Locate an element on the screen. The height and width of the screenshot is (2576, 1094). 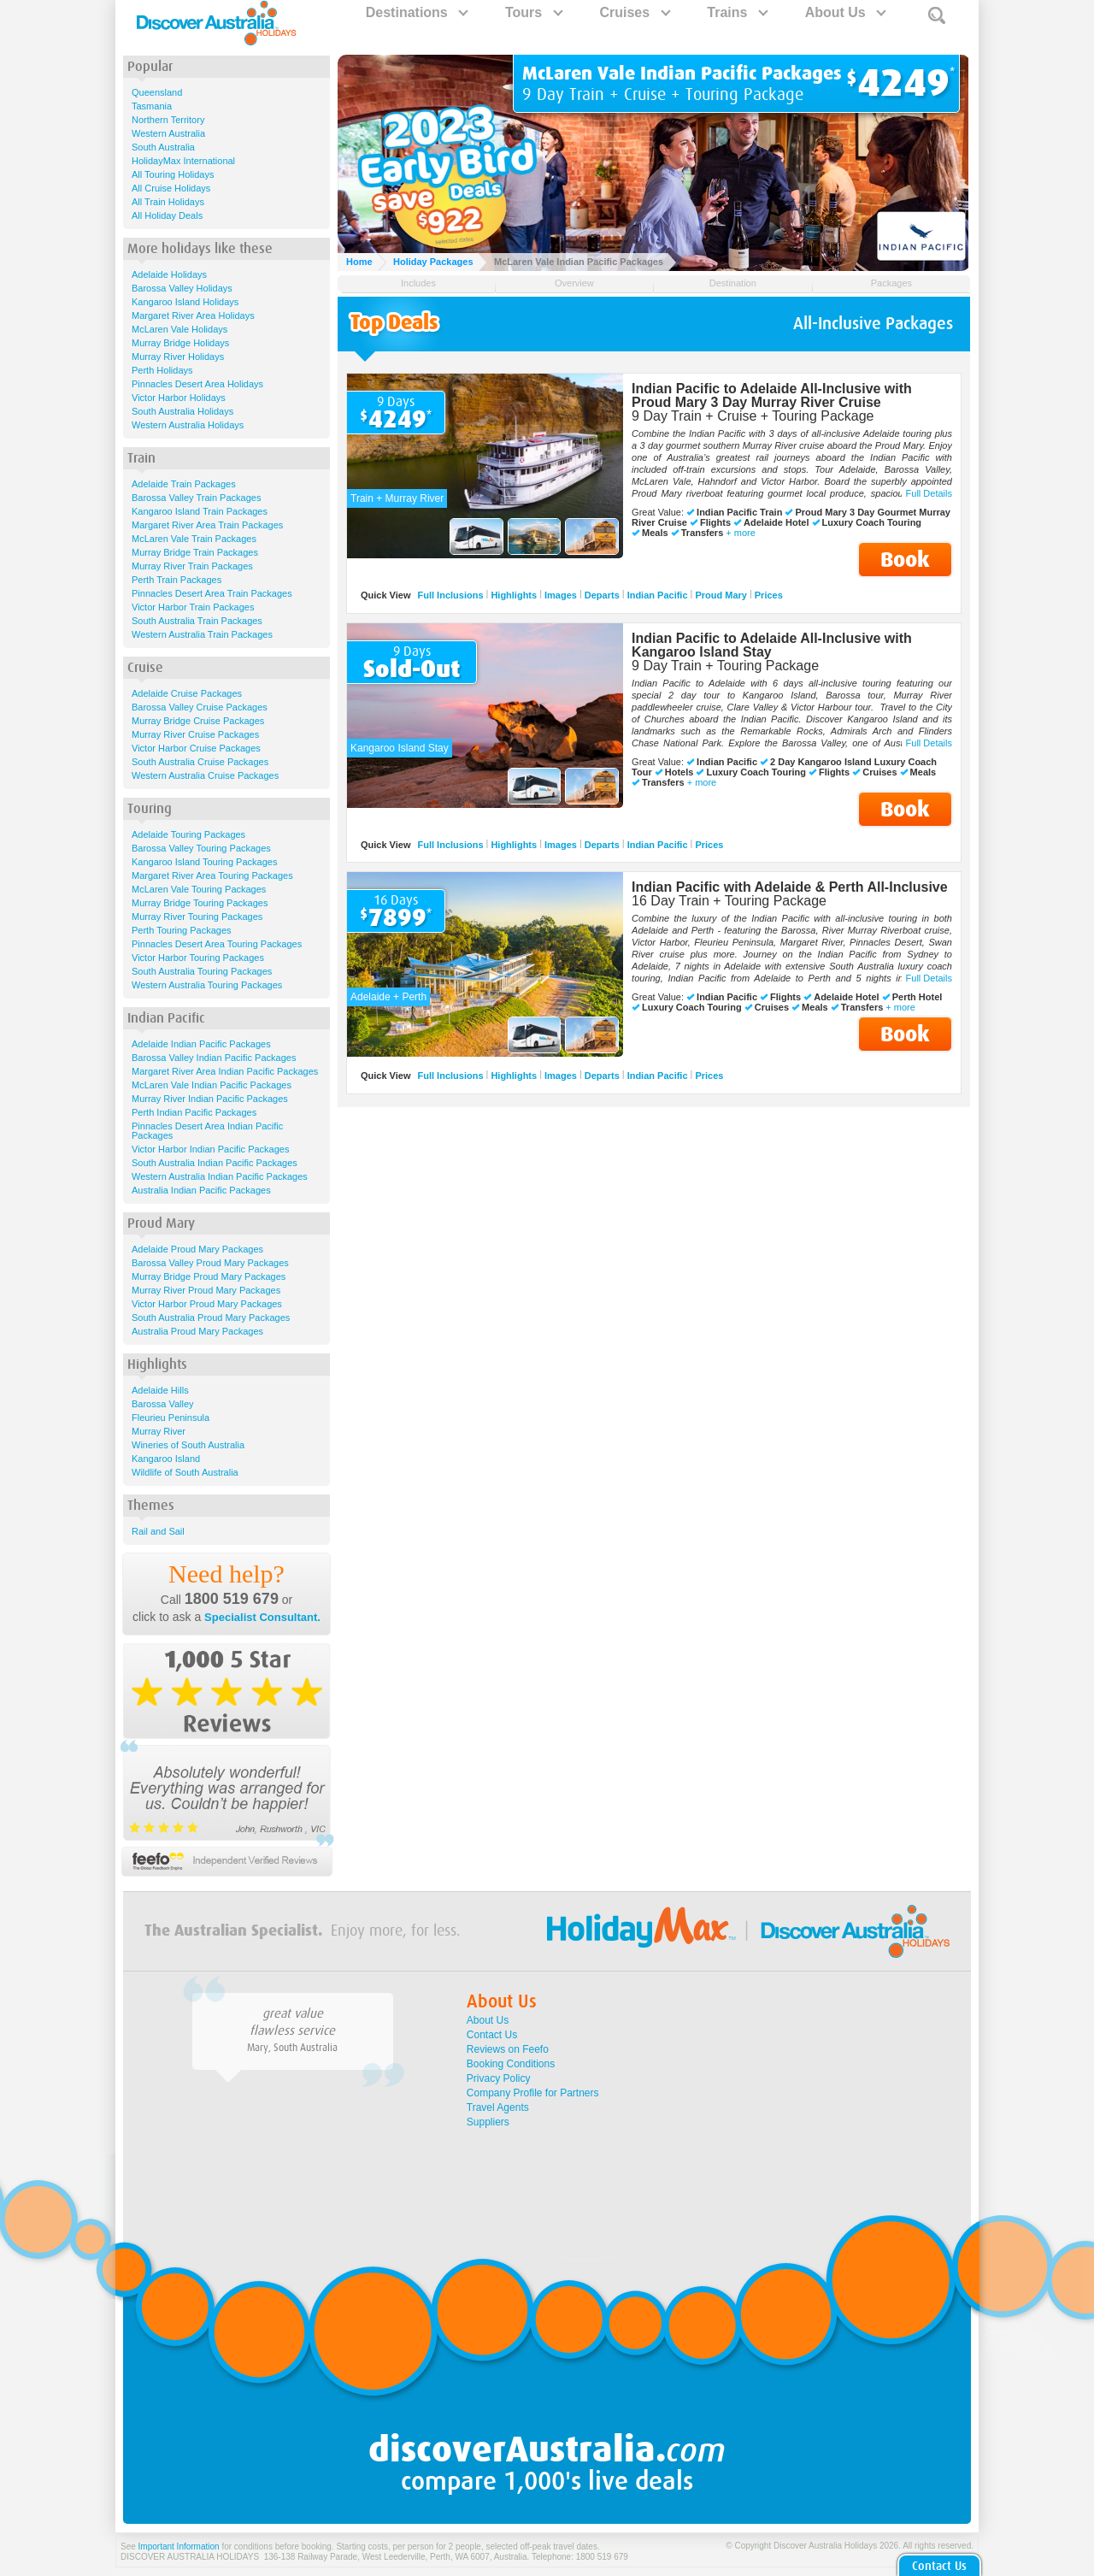
Kangaroo Island Holidays is located at coordinates (185, 302).